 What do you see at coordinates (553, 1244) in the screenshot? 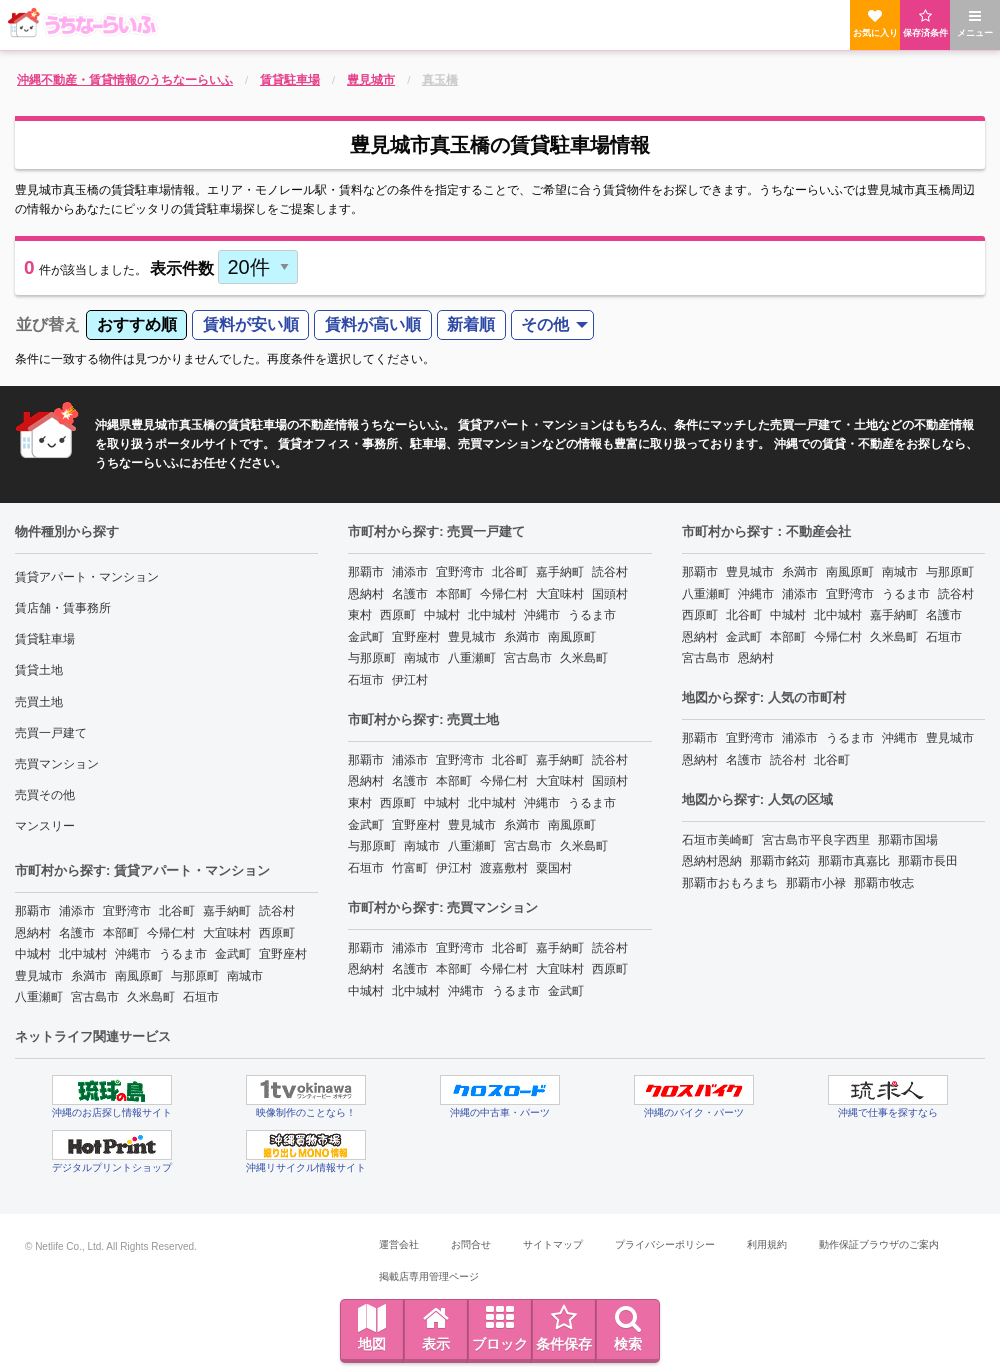
I see `サイトマップ` at bounding box center [553, 1244].